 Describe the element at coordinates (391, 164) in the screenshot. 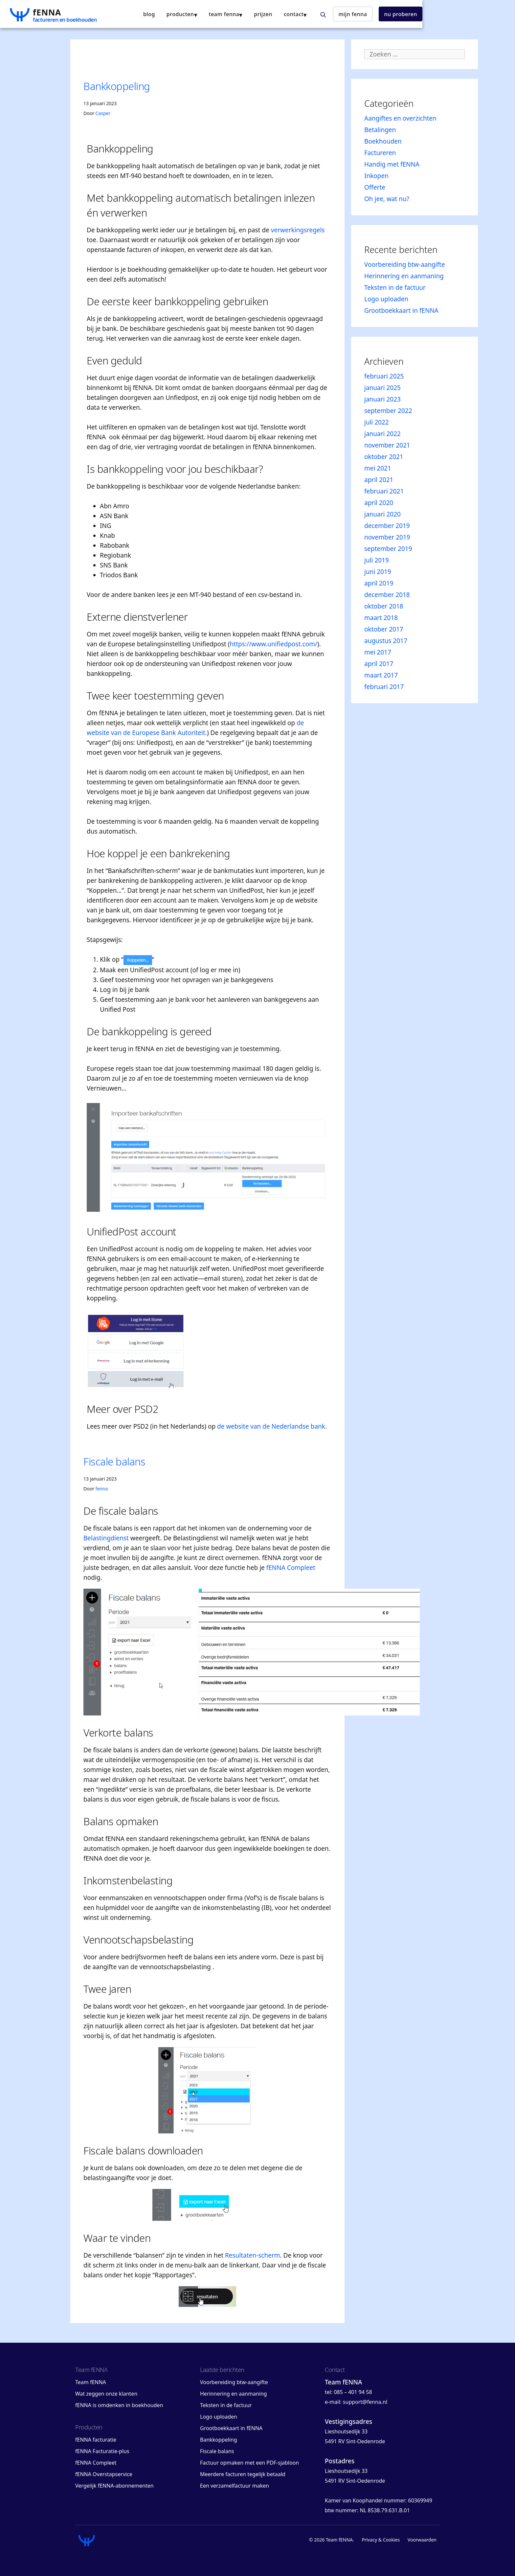

I see `Handig met fENNA` at that location.